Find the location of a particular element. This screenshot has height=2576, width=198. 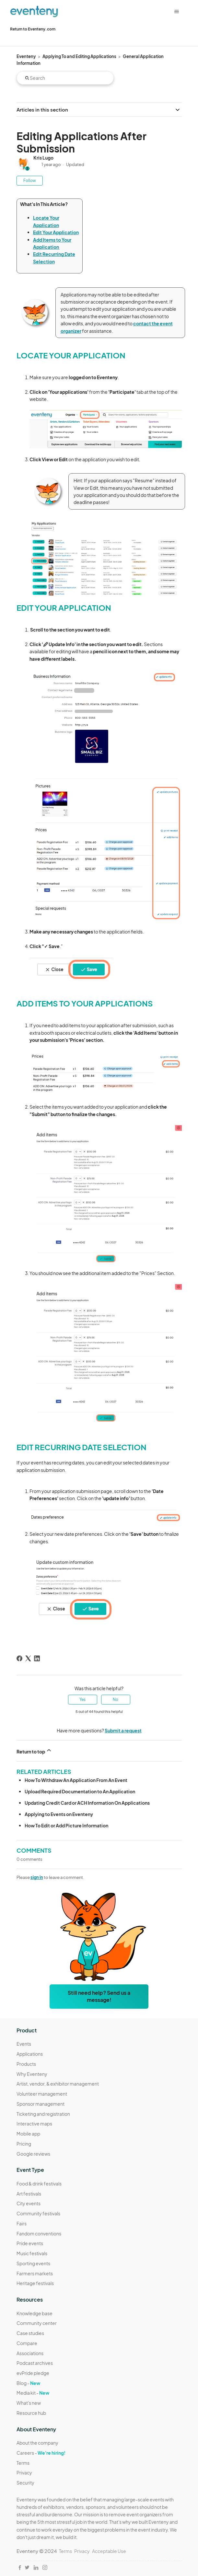

Food & drink festivals is located at coordinates (39, 2183).